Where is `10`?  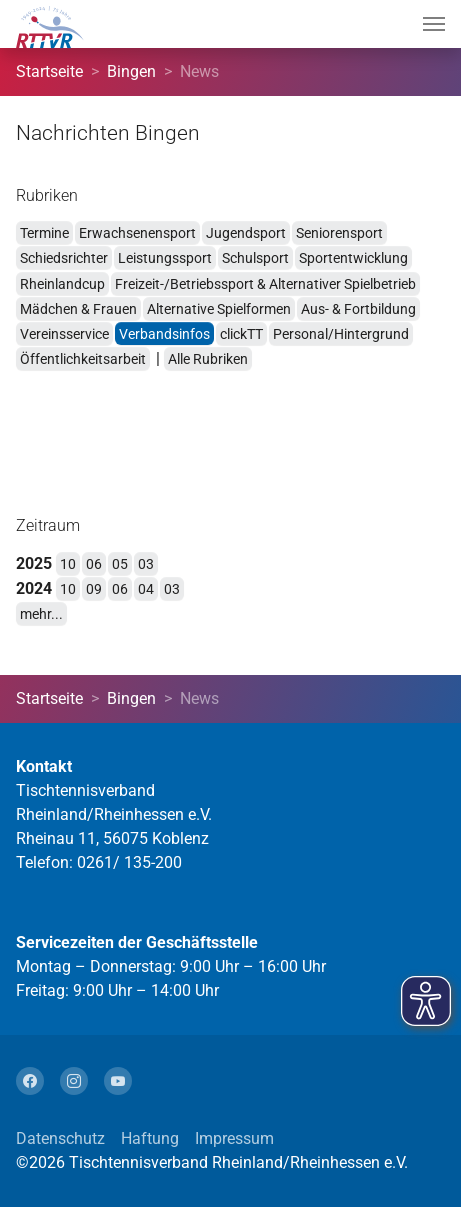 10 is located at coordinates (68, 564).